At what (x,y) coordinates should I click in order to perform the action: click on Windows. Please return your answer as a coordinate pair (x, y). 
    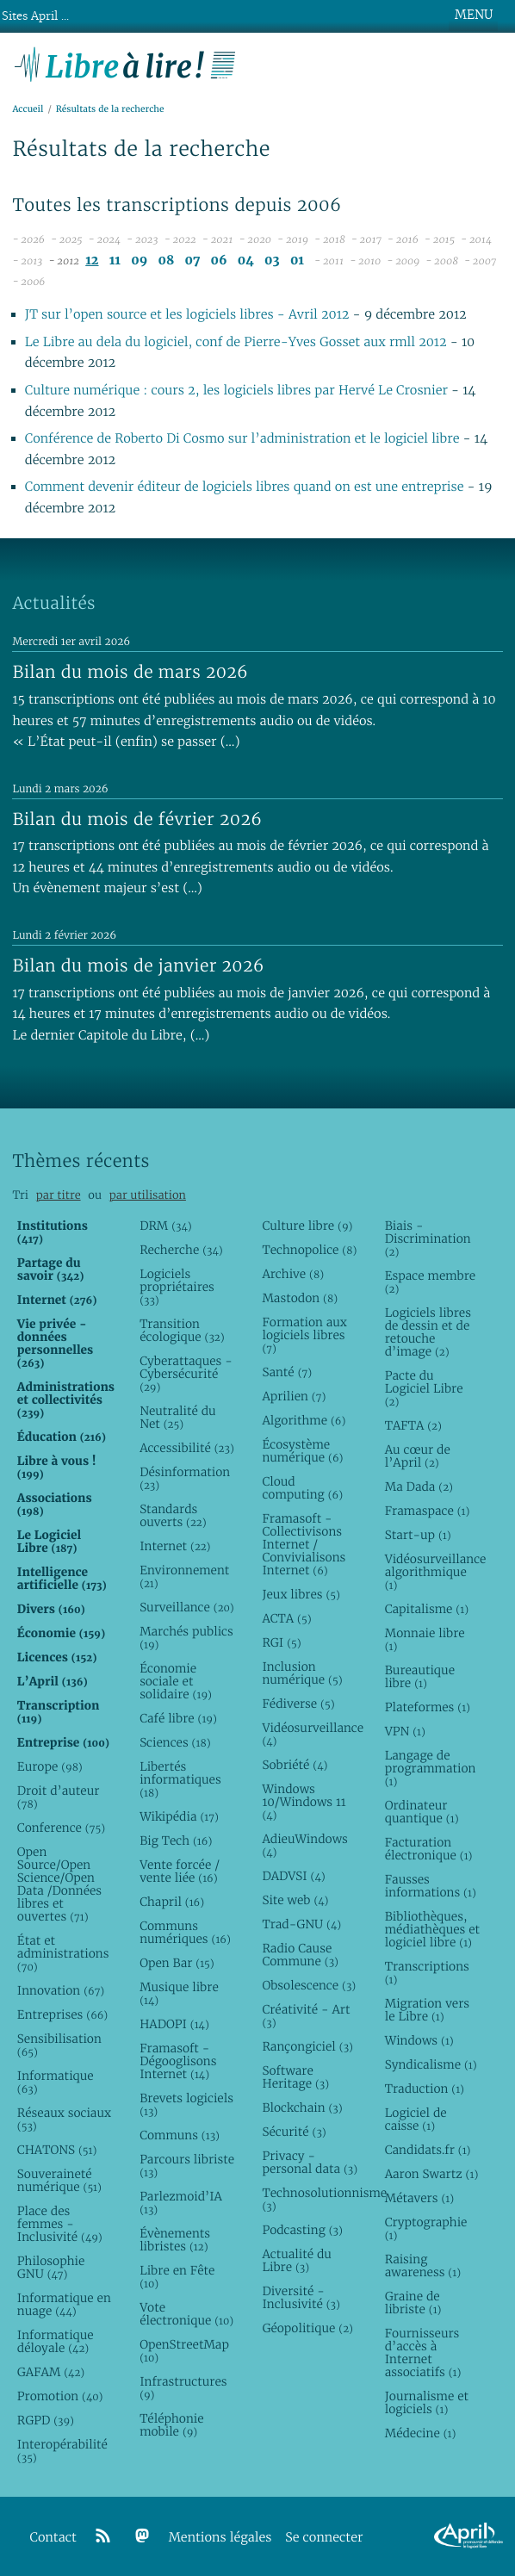
    Looking at the image, I should click on (419, 2040).